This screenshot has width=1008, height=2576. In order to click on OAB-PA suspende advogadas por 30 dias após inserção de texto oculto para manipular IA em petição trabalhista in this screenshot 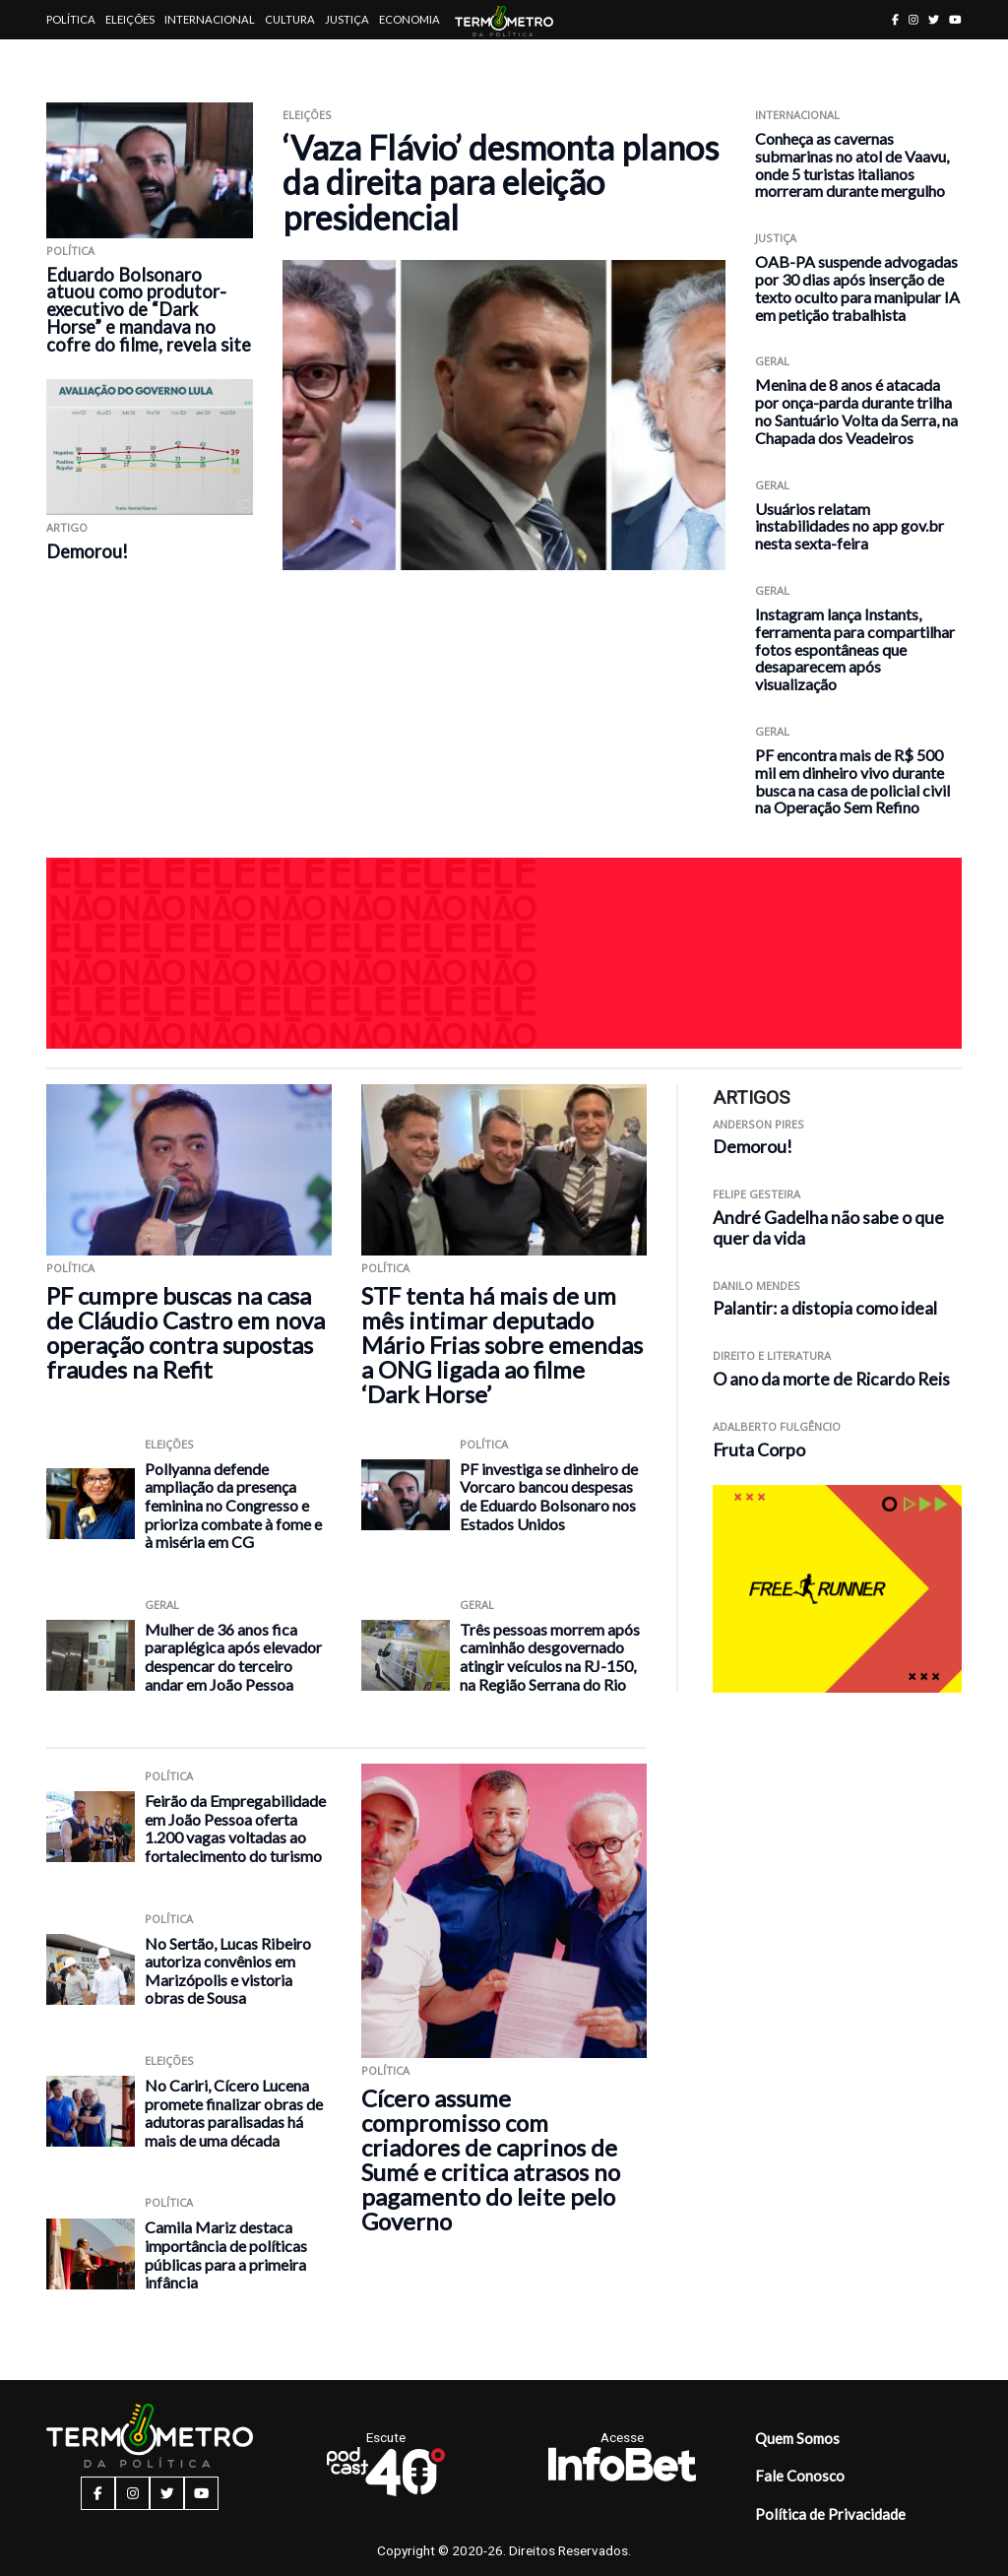, I will do `click(857, 287)`.